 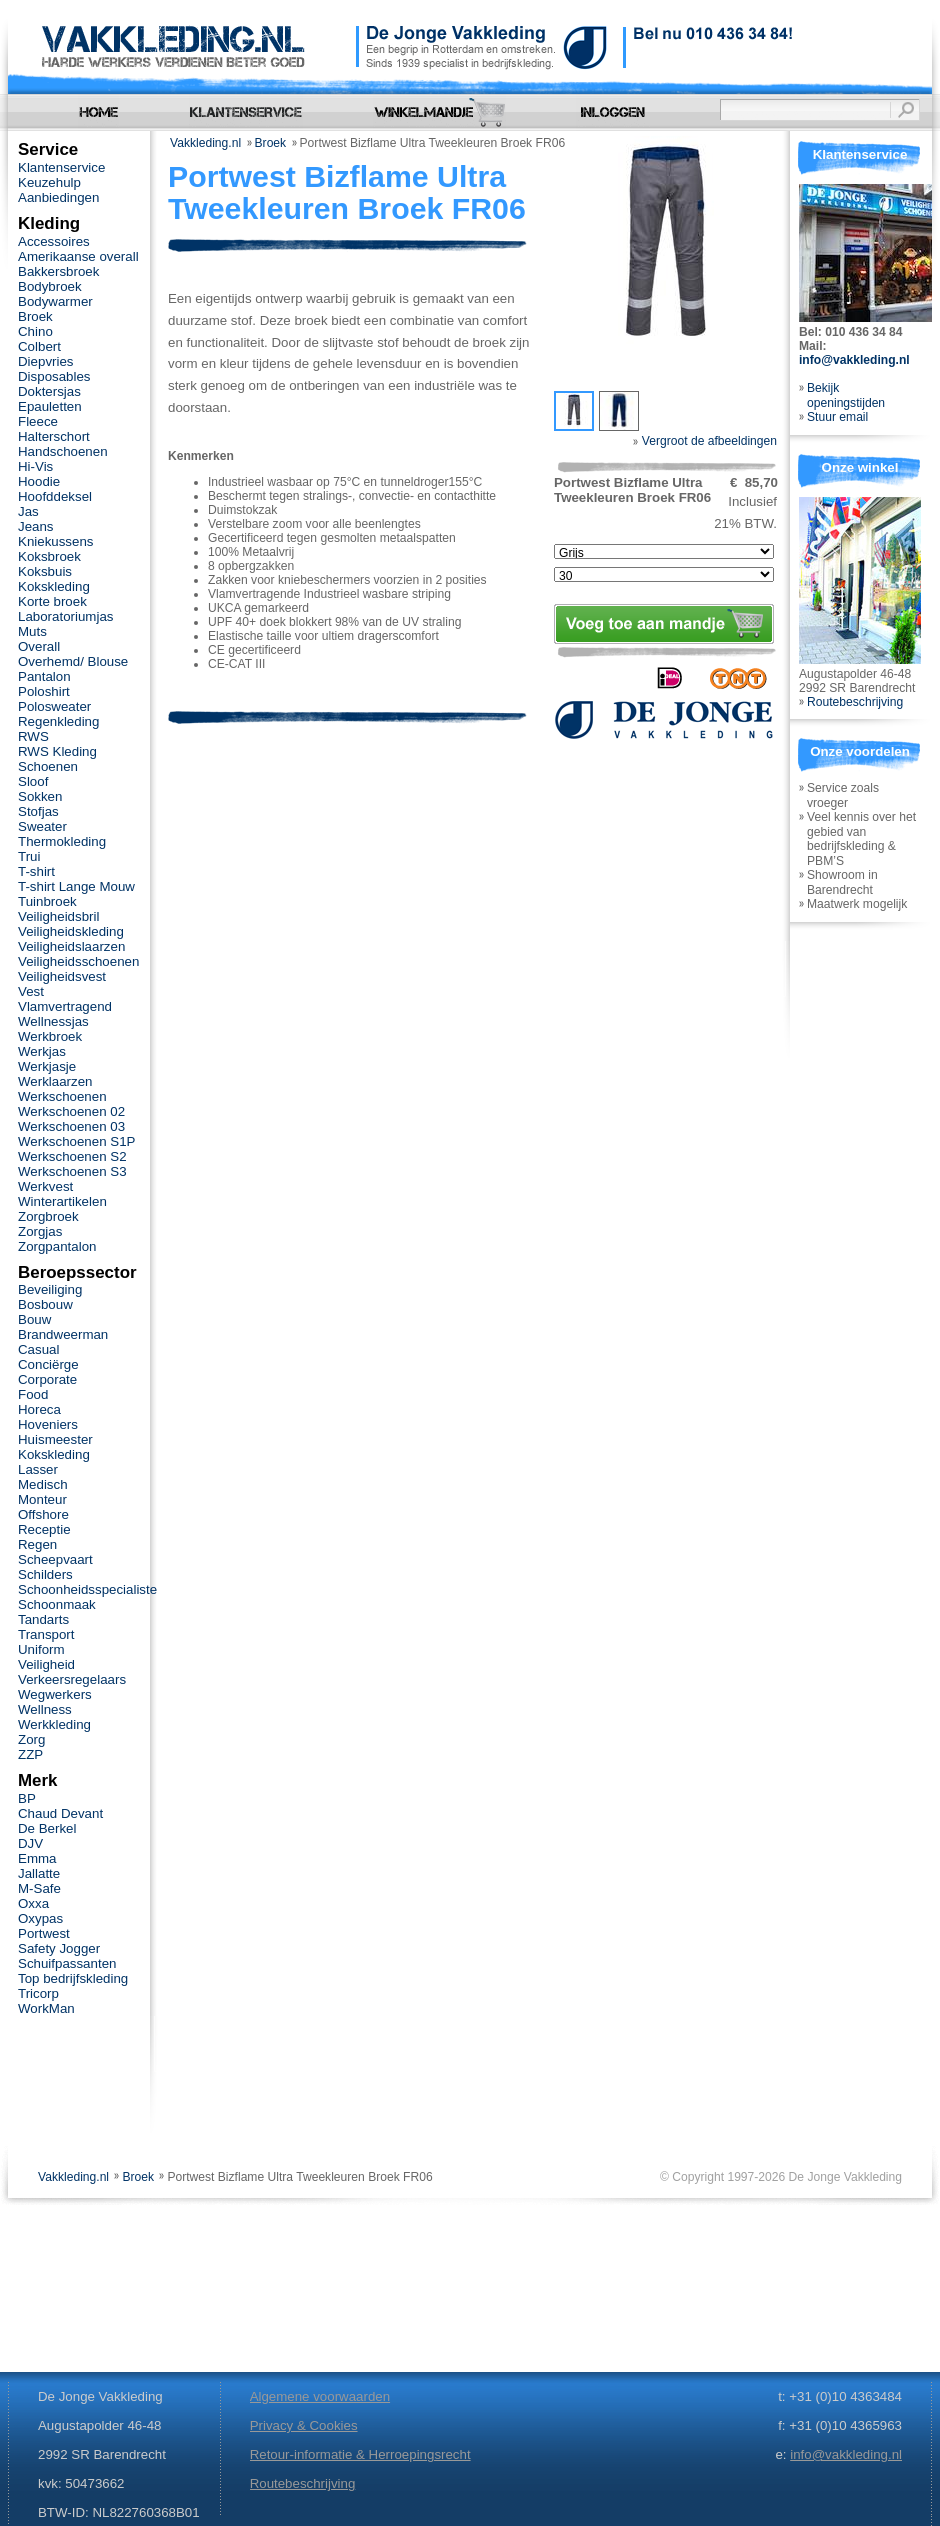 I want to click on Stuur email, so click(x=837, y=417).